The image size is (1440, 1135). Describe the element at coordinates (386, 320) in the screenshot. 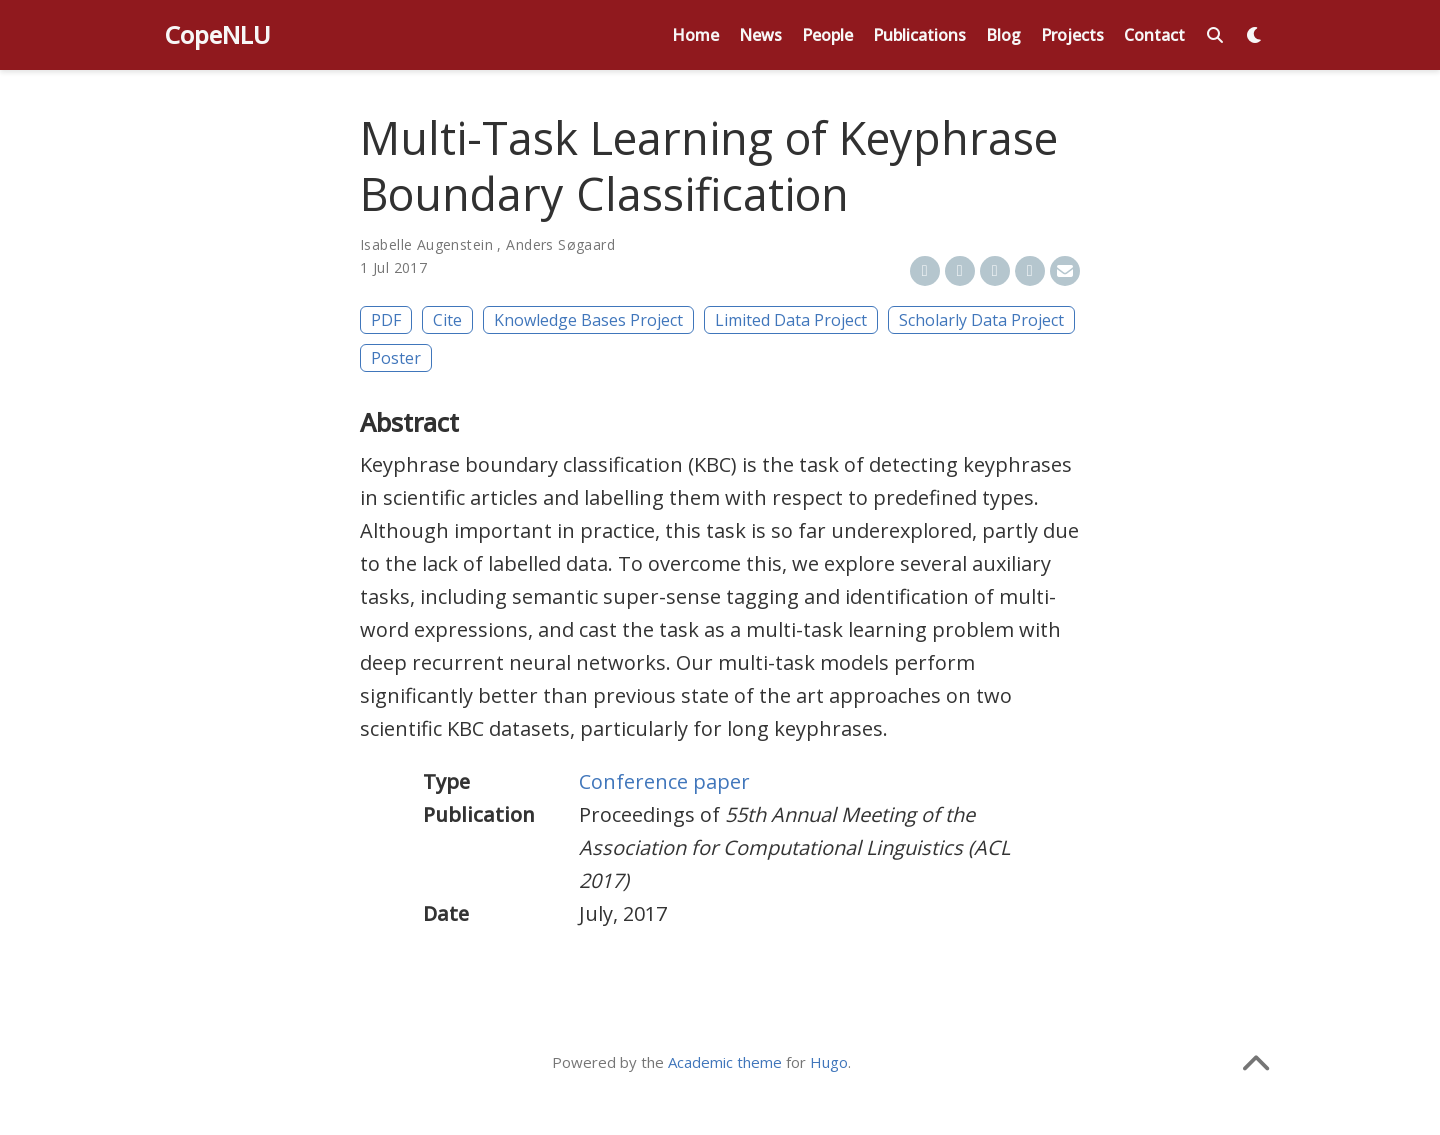

I see `PDF` at that location.